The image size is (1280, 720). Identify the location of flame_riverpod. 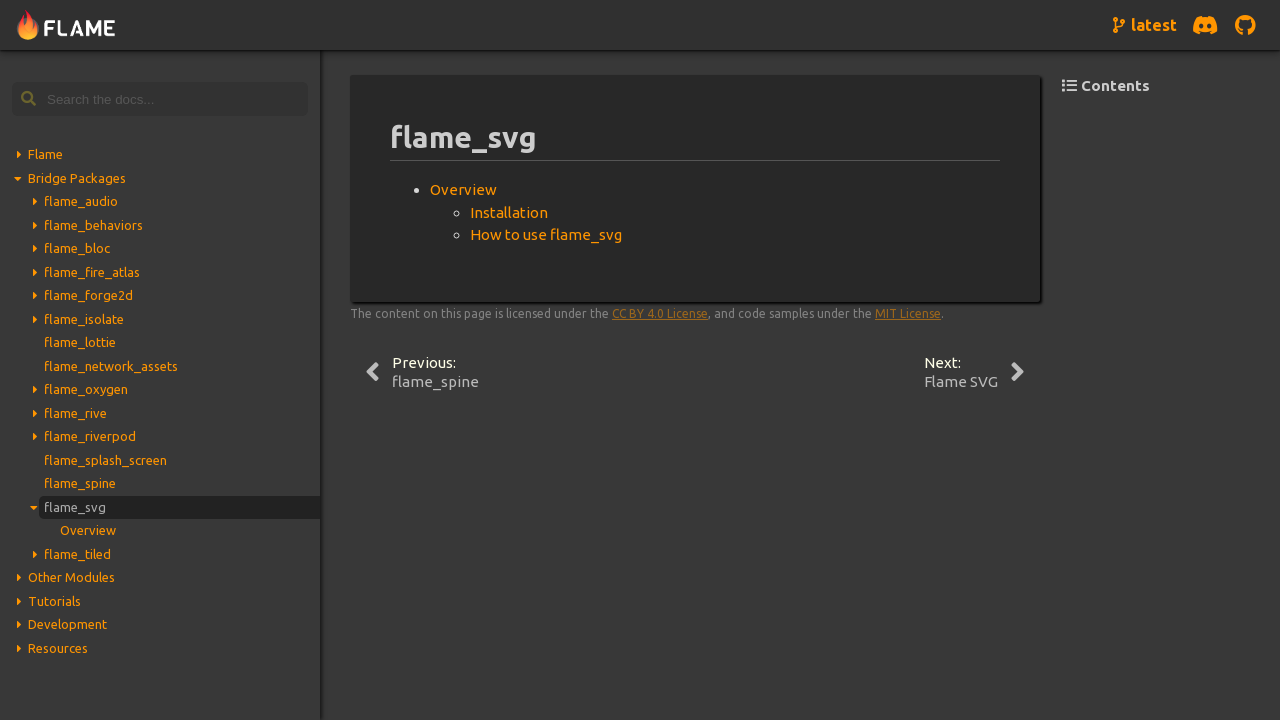
(90, 436).